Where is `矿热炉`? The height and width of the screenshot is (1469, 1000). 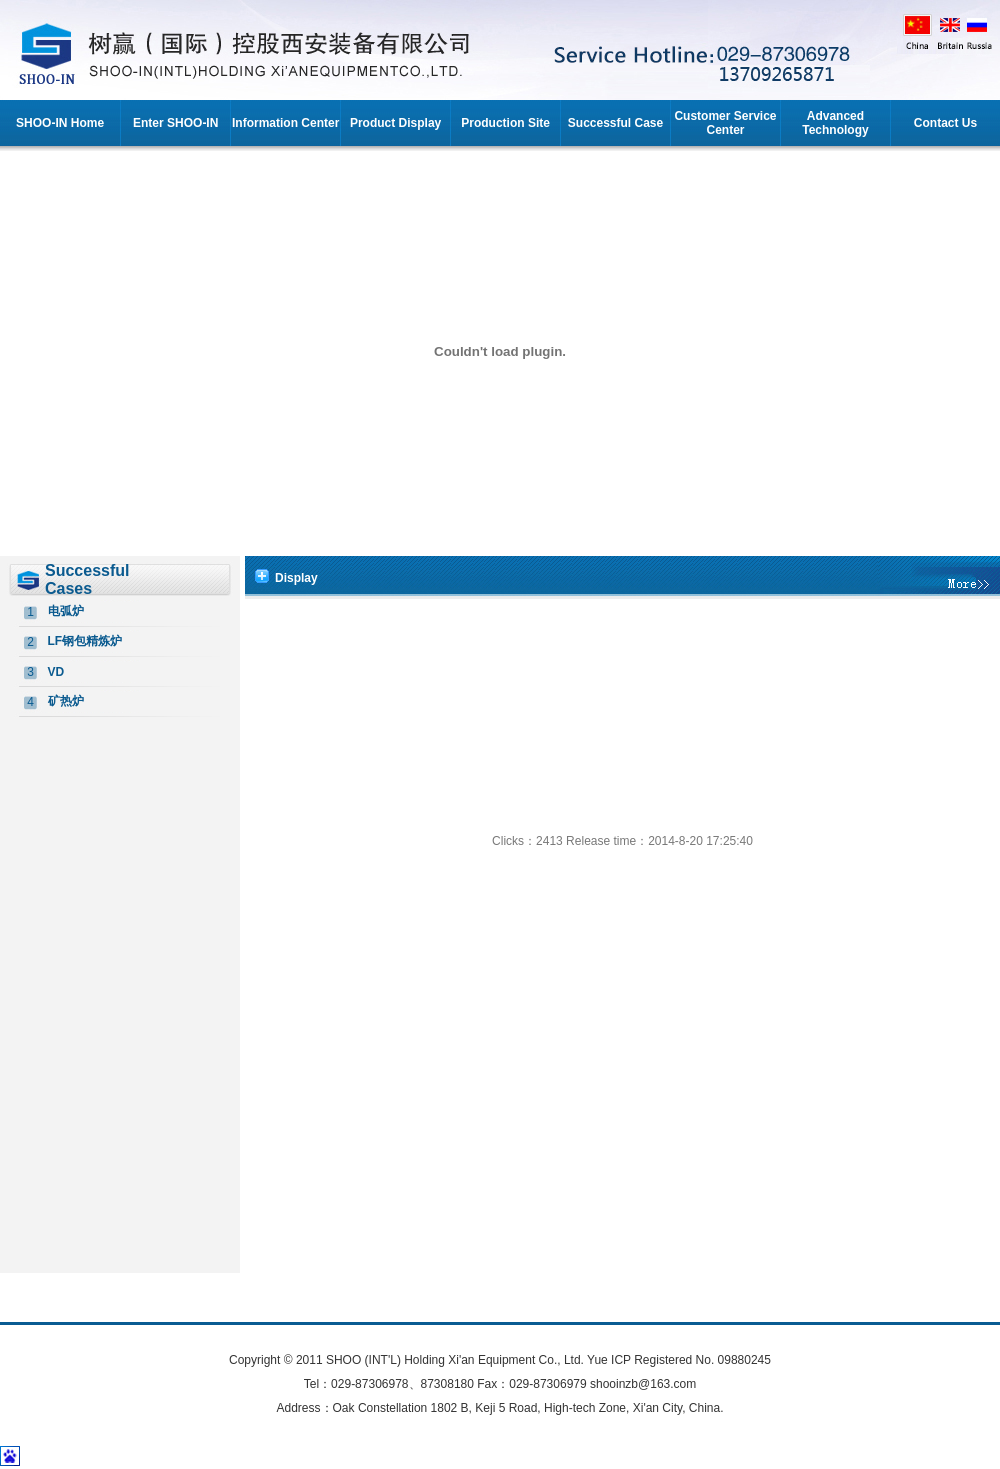
矿热炉 is located at coordinates (66, 701).